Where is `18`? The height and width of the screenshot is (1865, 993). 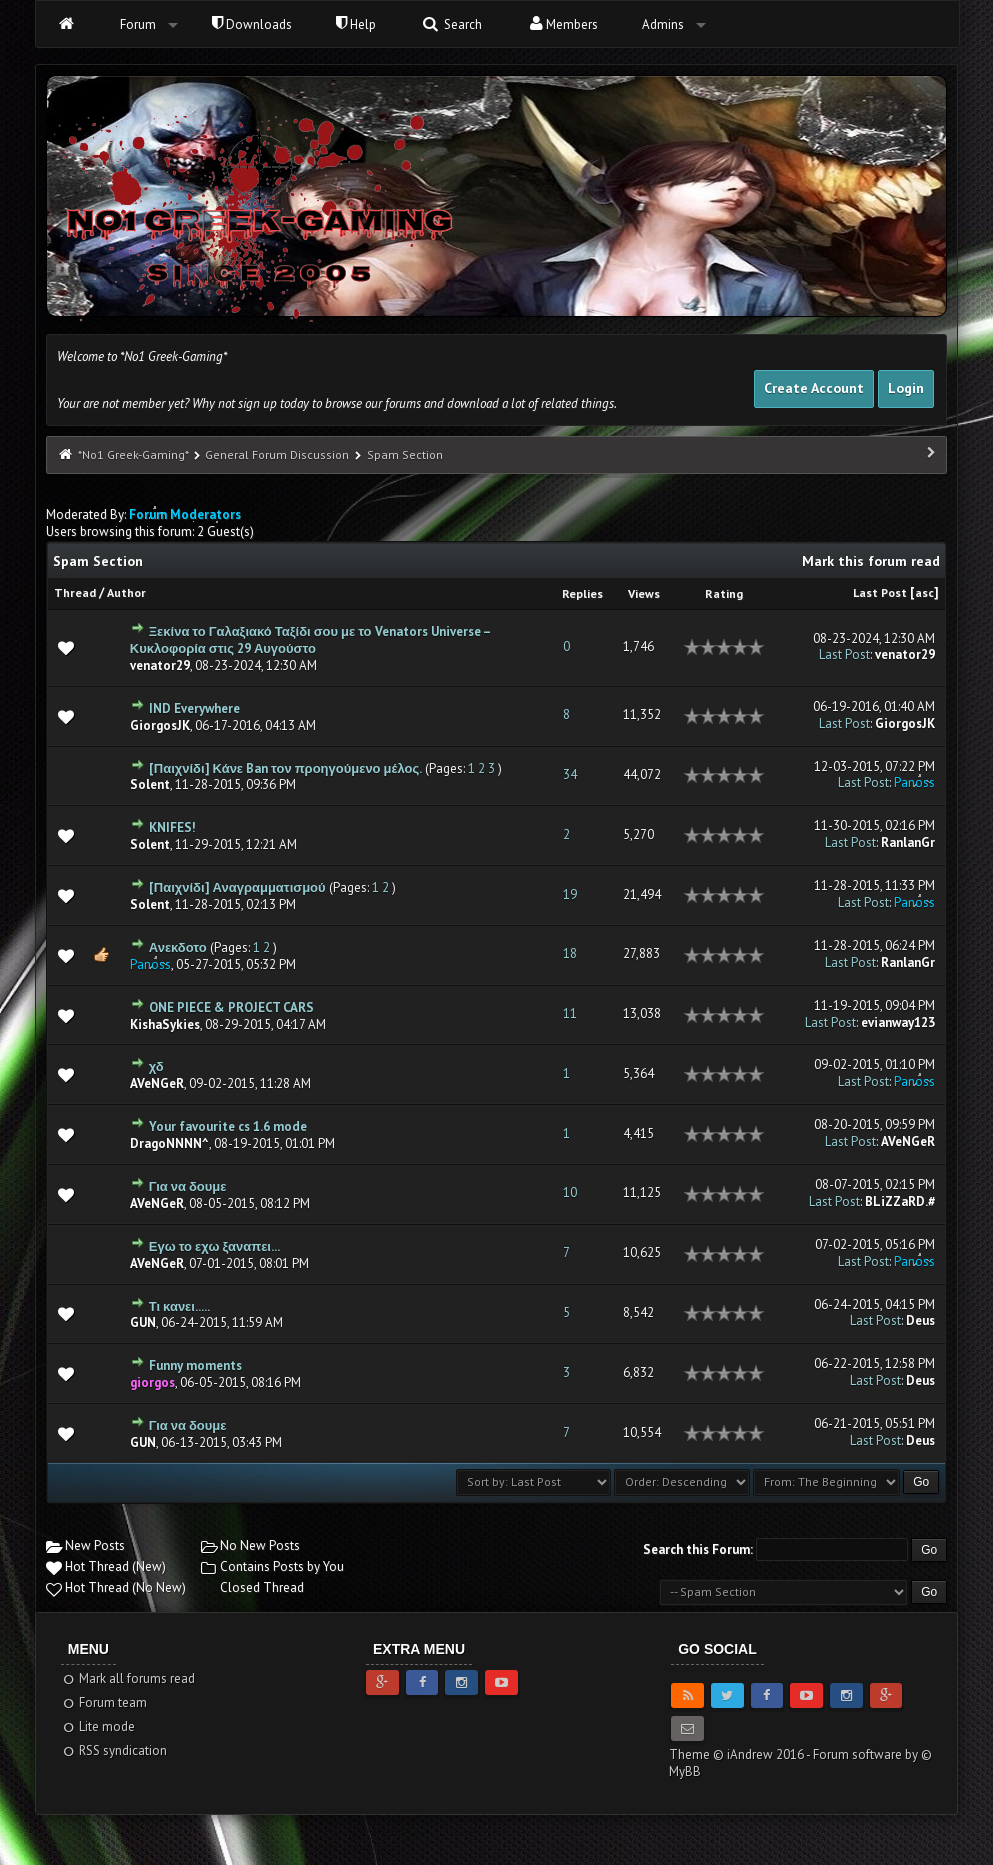 18 is located at coordinates (570, 953).